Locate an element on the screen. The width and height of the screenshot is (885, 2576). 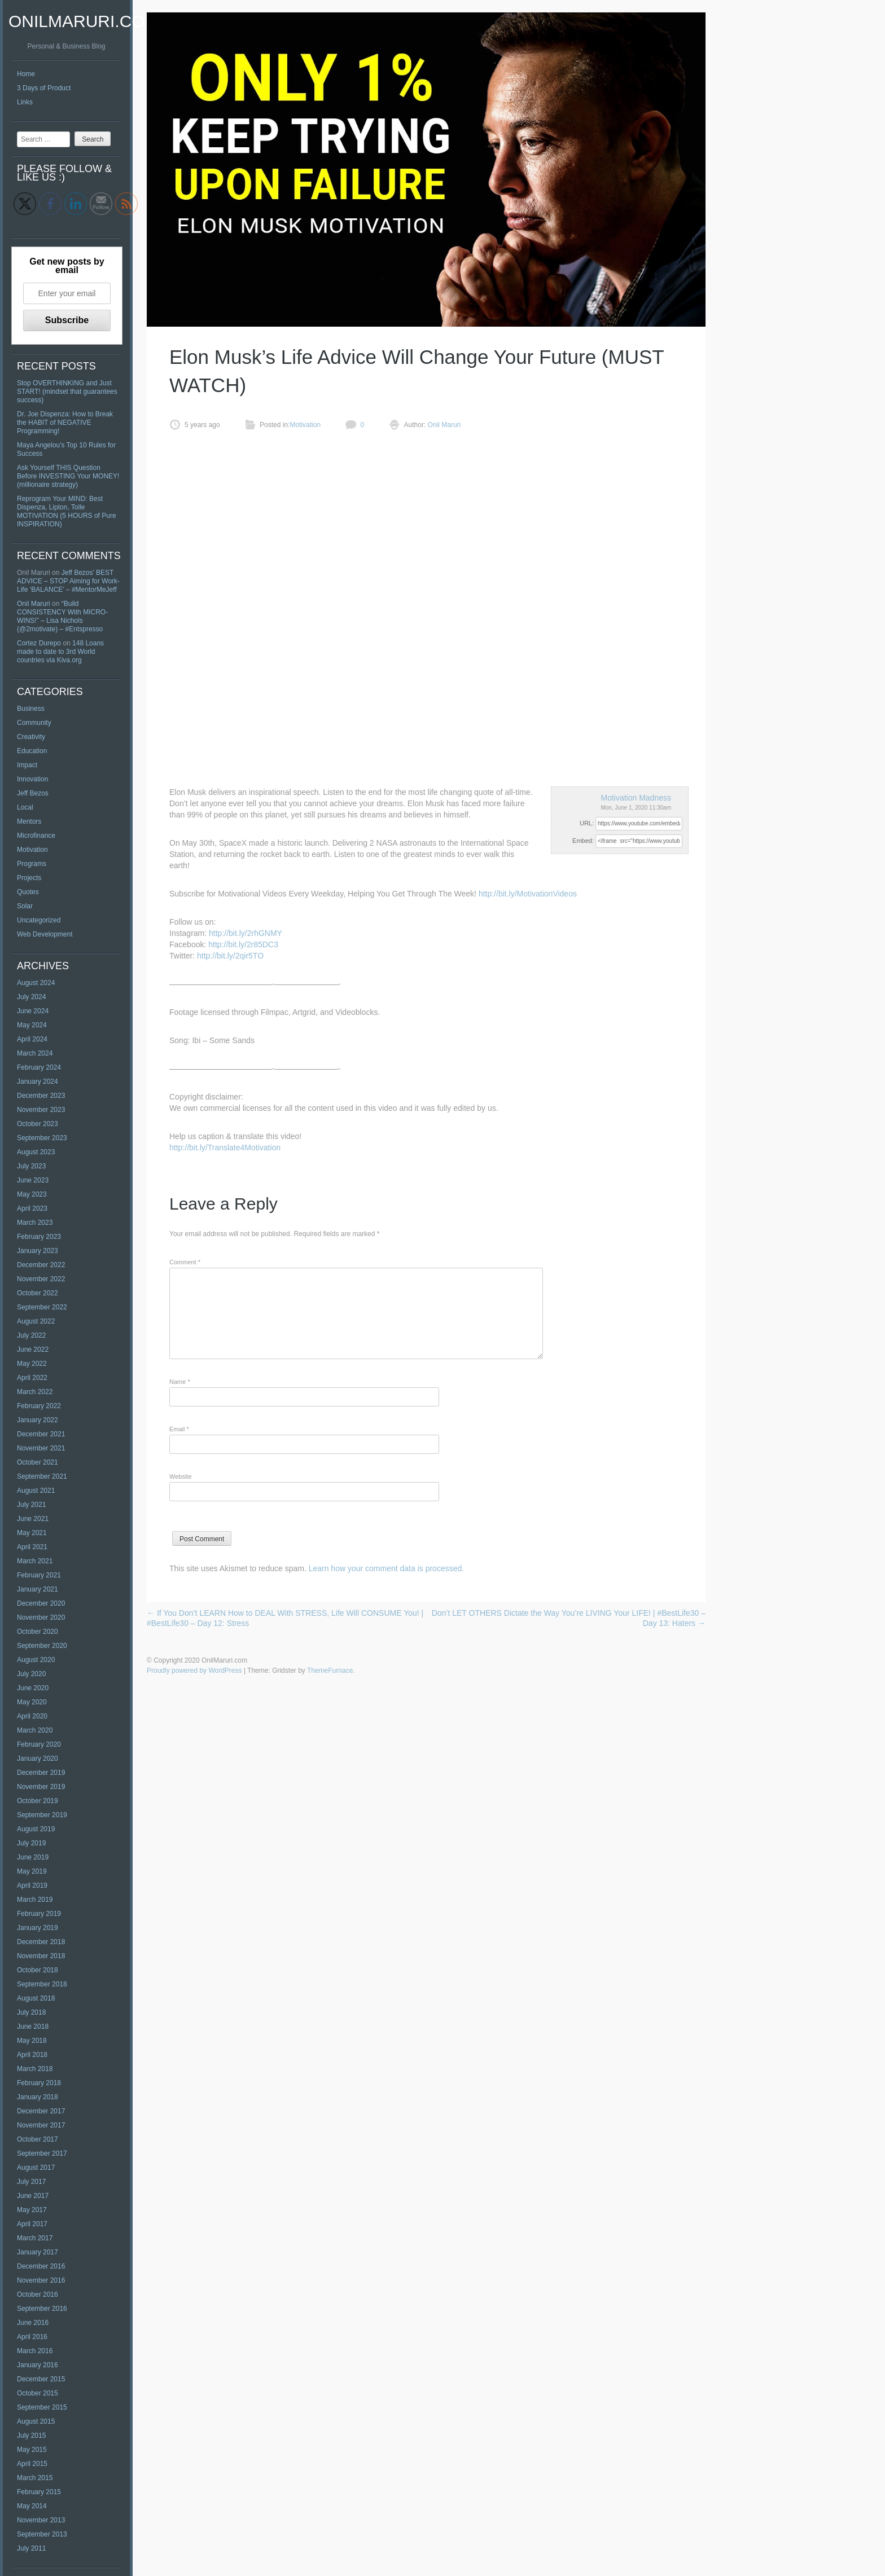
3 Days of Product is located at coordinates (44, 88).